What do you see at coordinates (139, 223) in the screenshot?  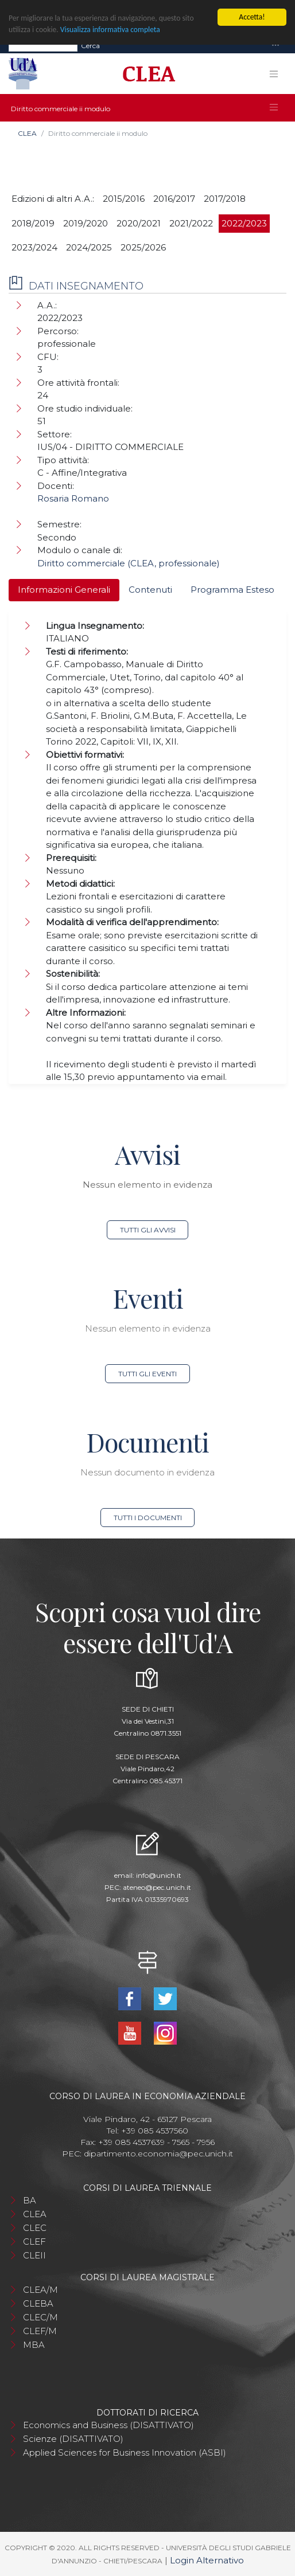 I see `2020/2021` at bounding box center [139, 223].